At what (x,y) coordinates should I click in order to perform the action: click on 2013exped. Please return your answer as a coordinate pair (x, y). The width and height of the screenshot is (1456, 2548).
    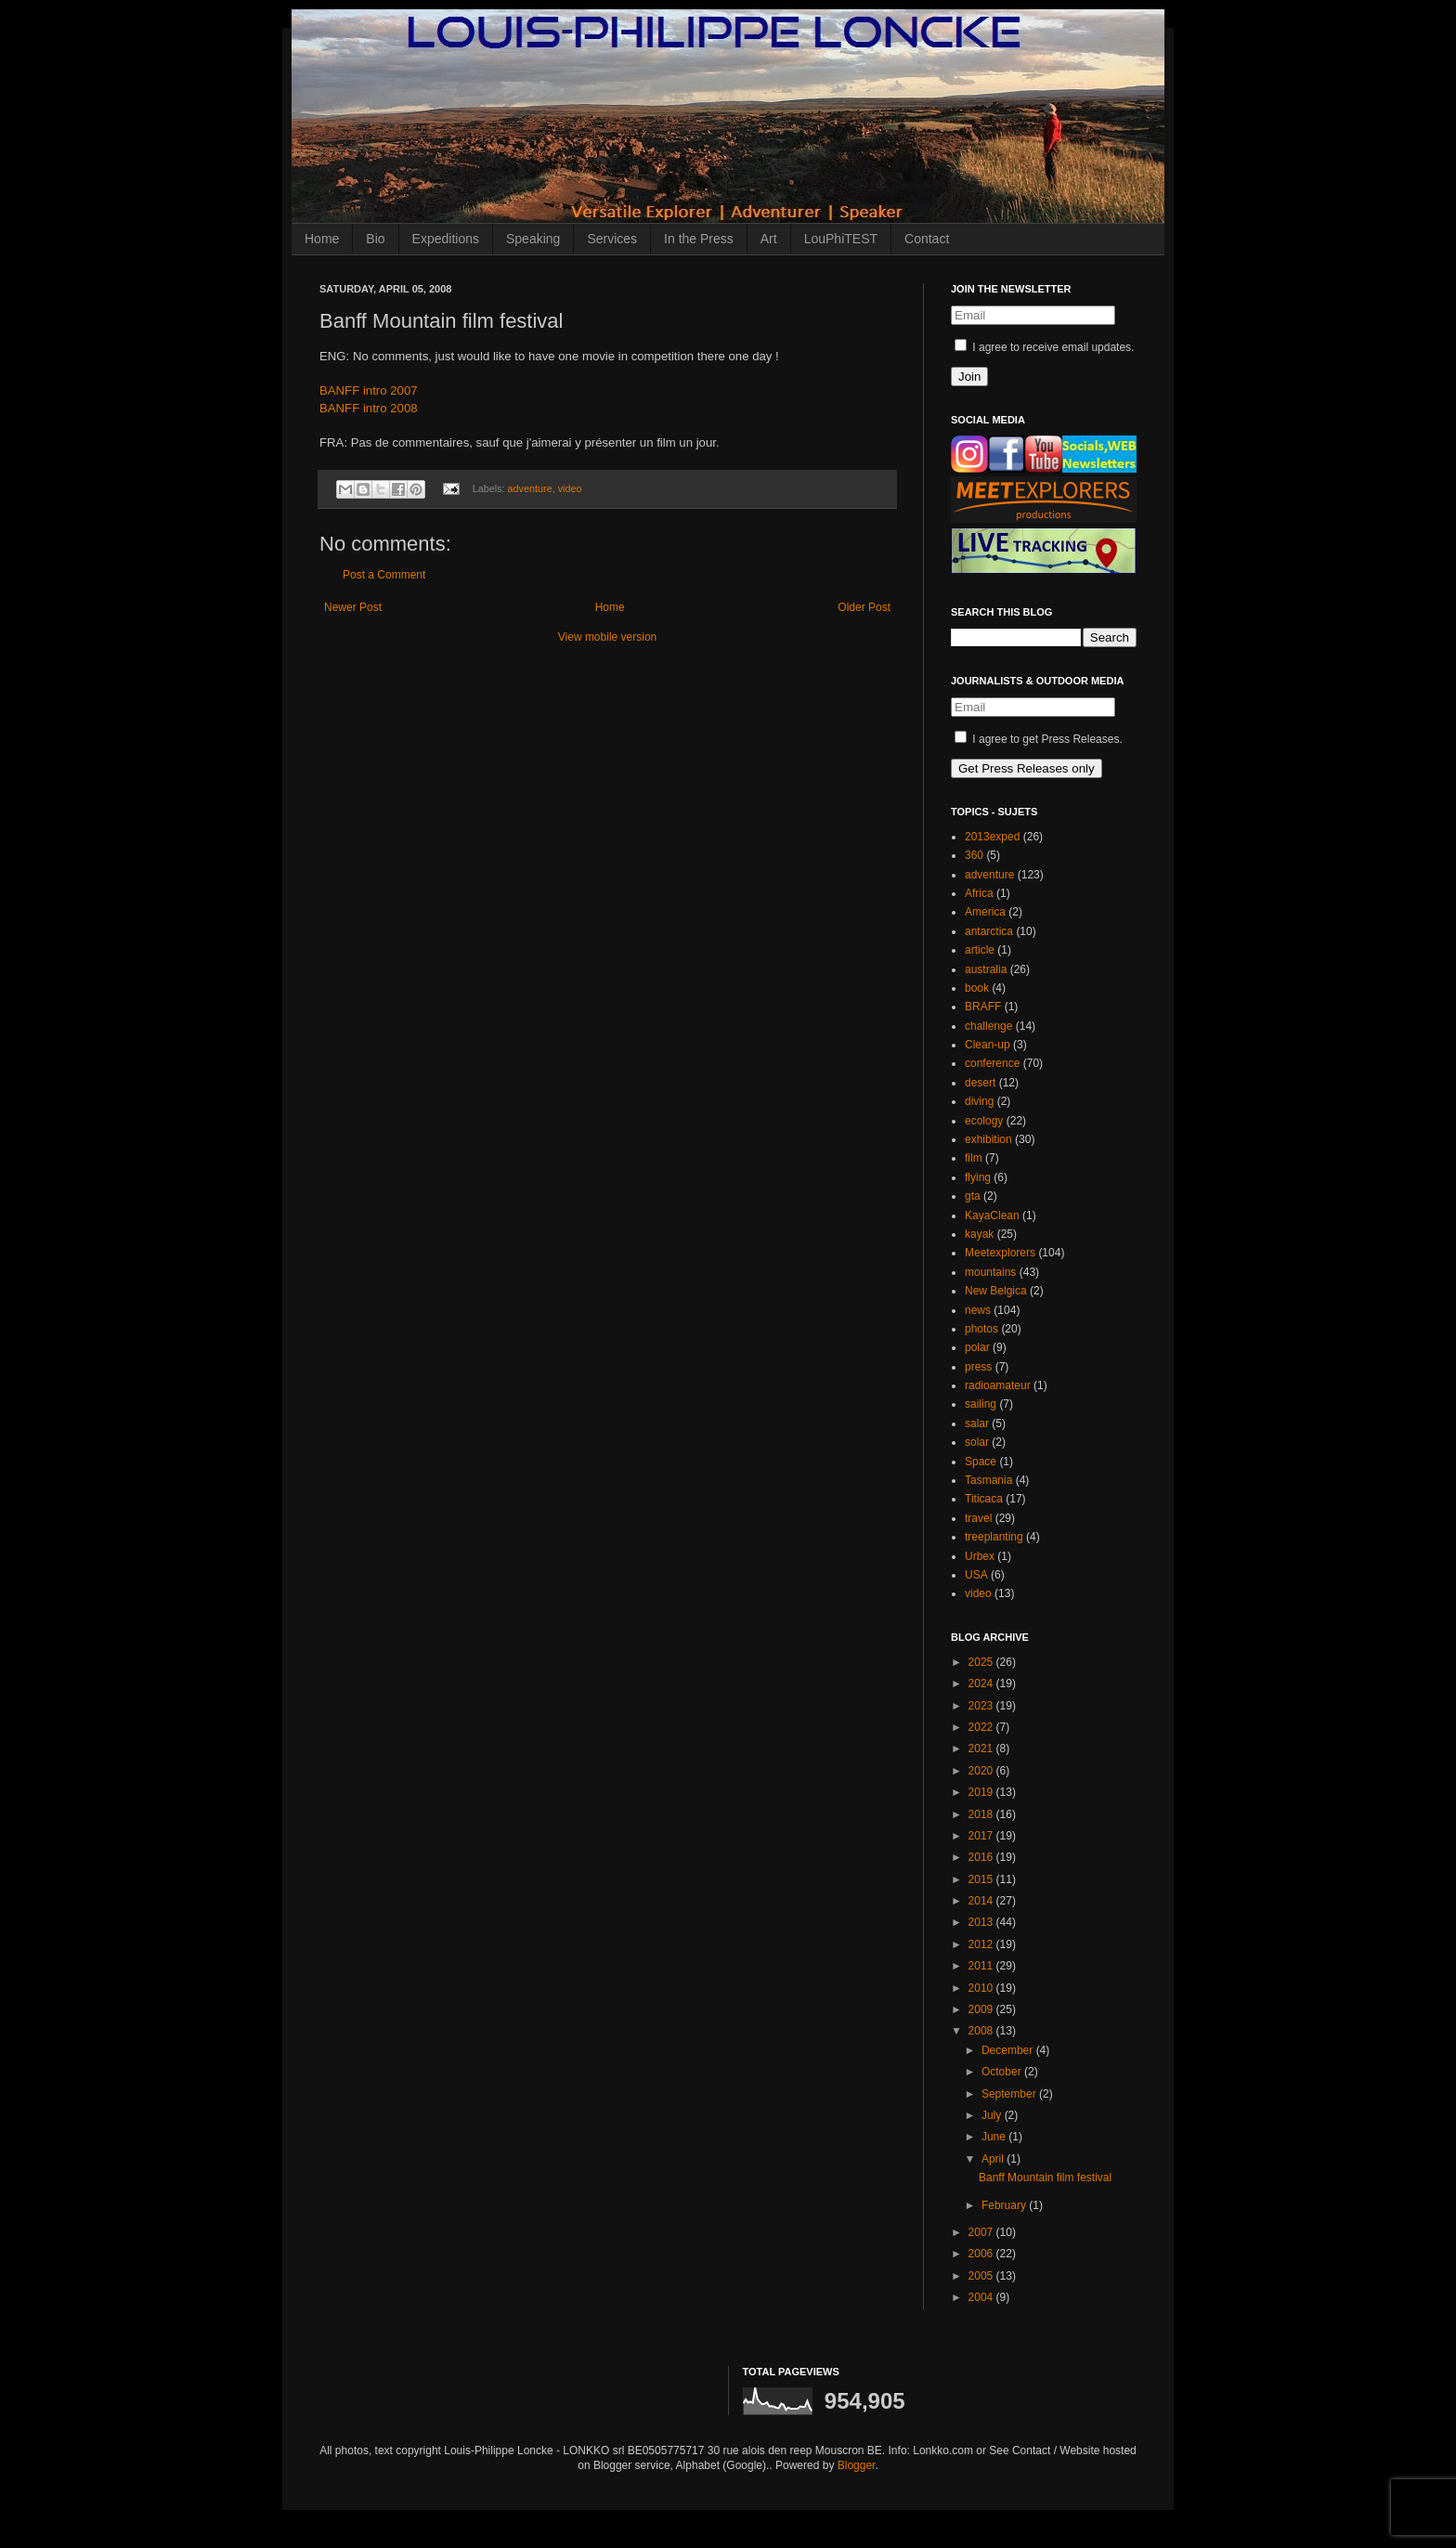
    Looking at the image, I should click on (992, 836).